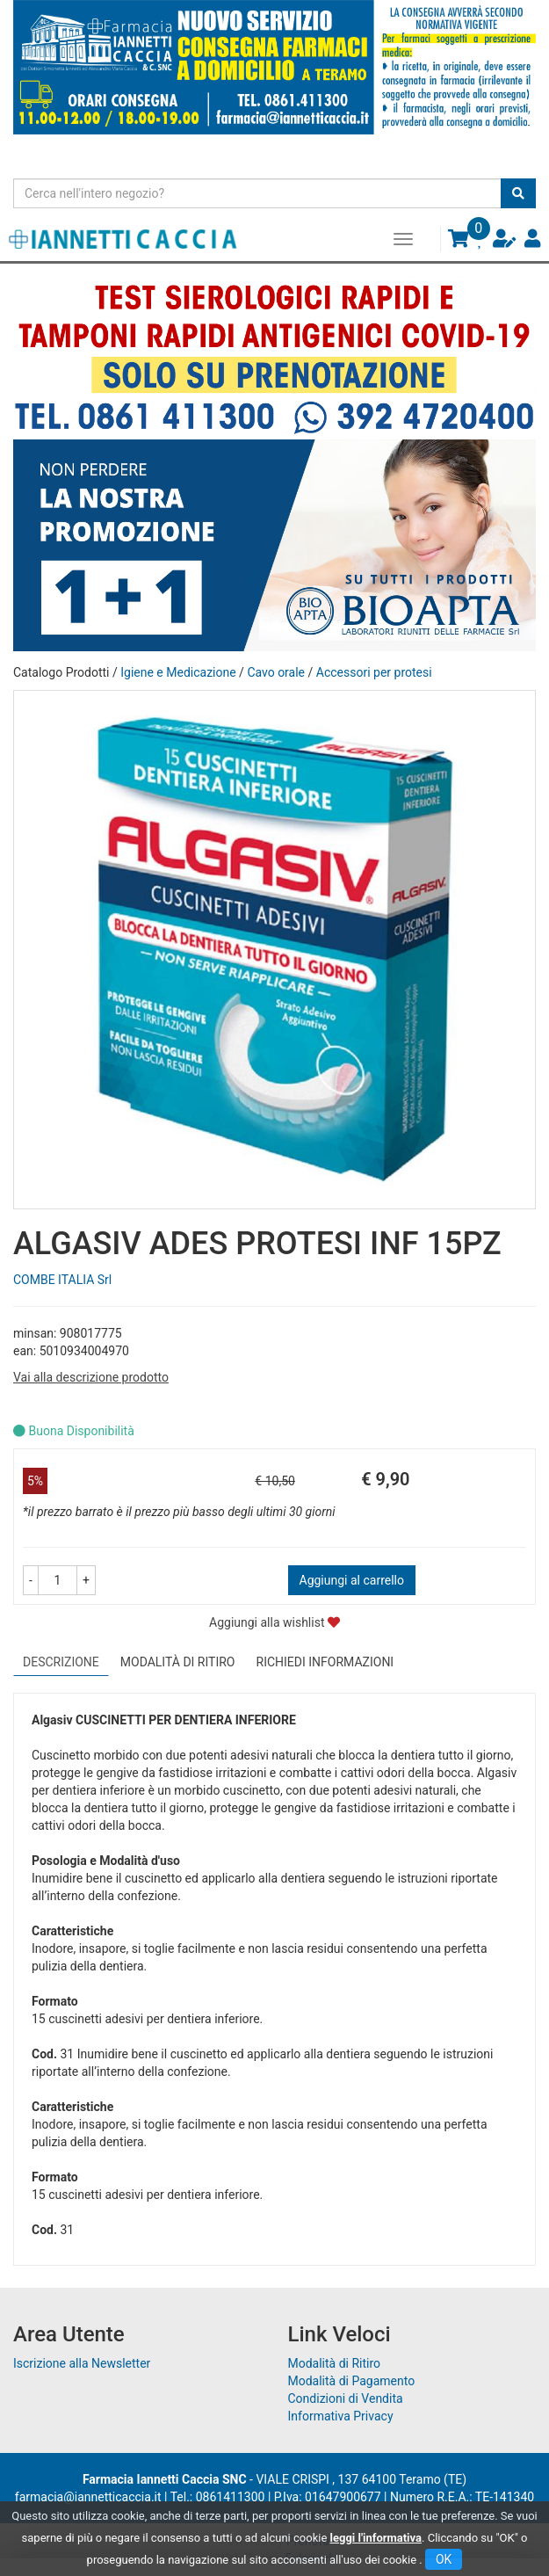 This screenshot has height=2576, width=549. I want to click on Igiene e Medicazione, so click(177, 672).